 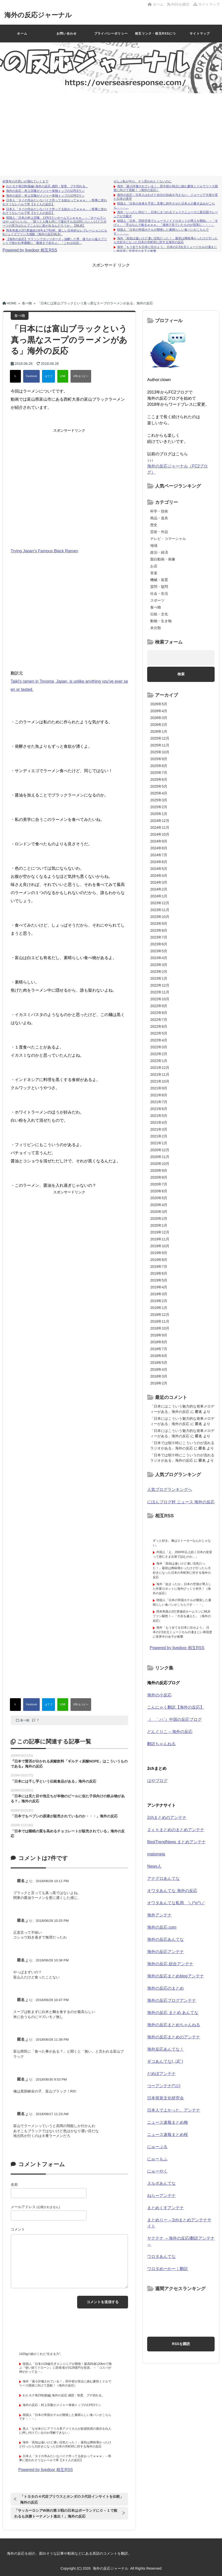 I want to click on 2018年5月, so click(x=158, y=1363).